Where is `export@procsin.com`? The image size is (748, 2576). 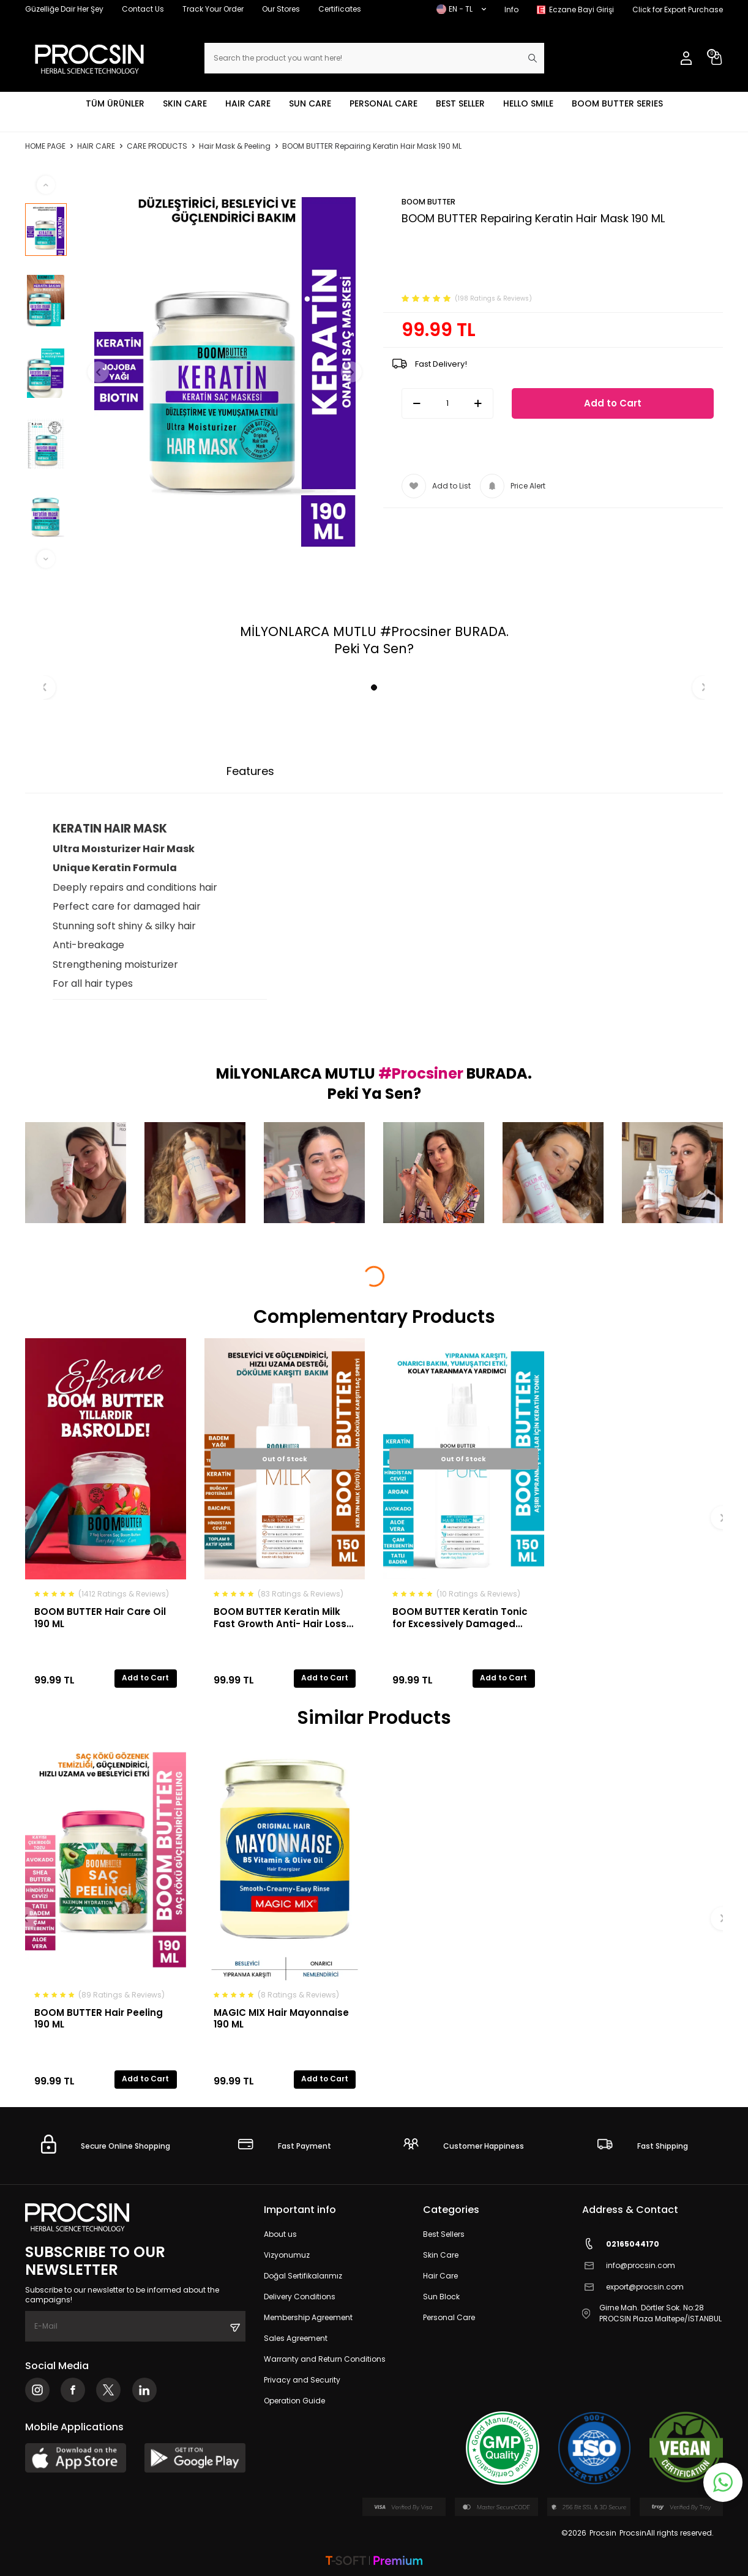
export@procsin.com is located at coordinates (633, 2287).